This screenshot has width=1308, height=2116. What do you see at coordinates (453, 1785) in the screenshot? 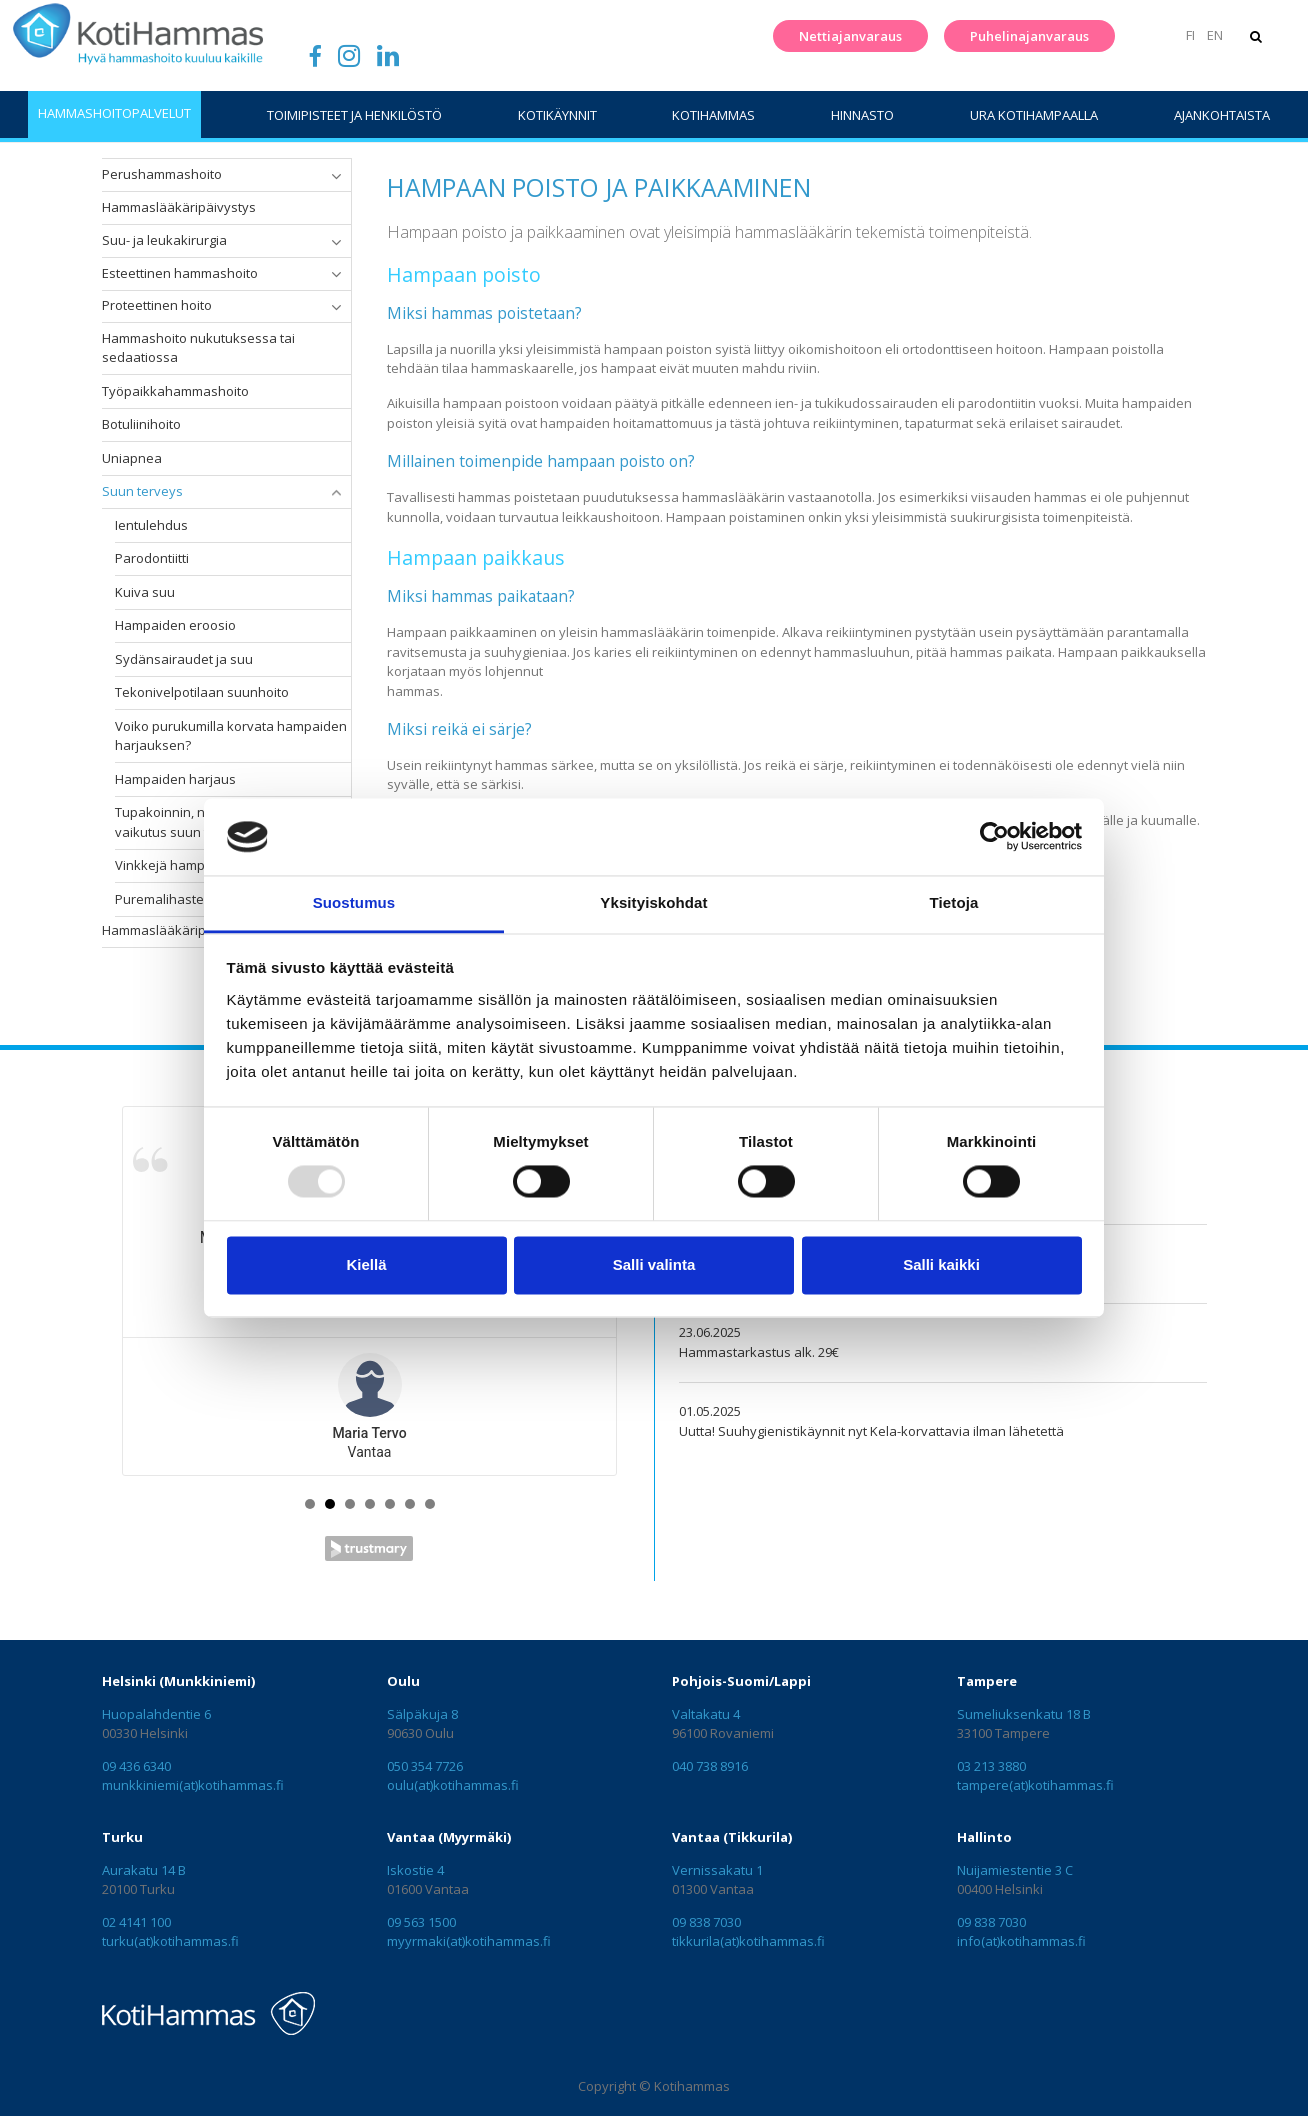
I see `oulu(at)kotihammas.fi` at bounding box center [453, 1785].